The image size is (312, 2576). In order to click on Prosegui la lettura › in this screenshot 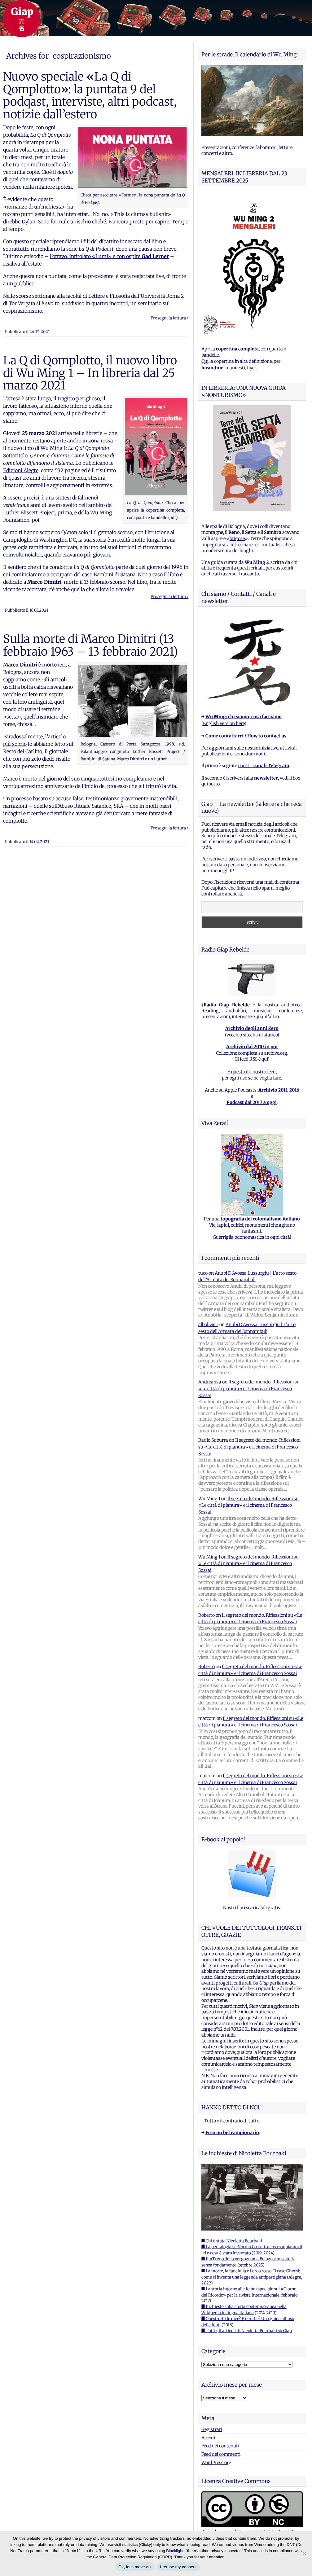, I will do `click(169, 318)`.